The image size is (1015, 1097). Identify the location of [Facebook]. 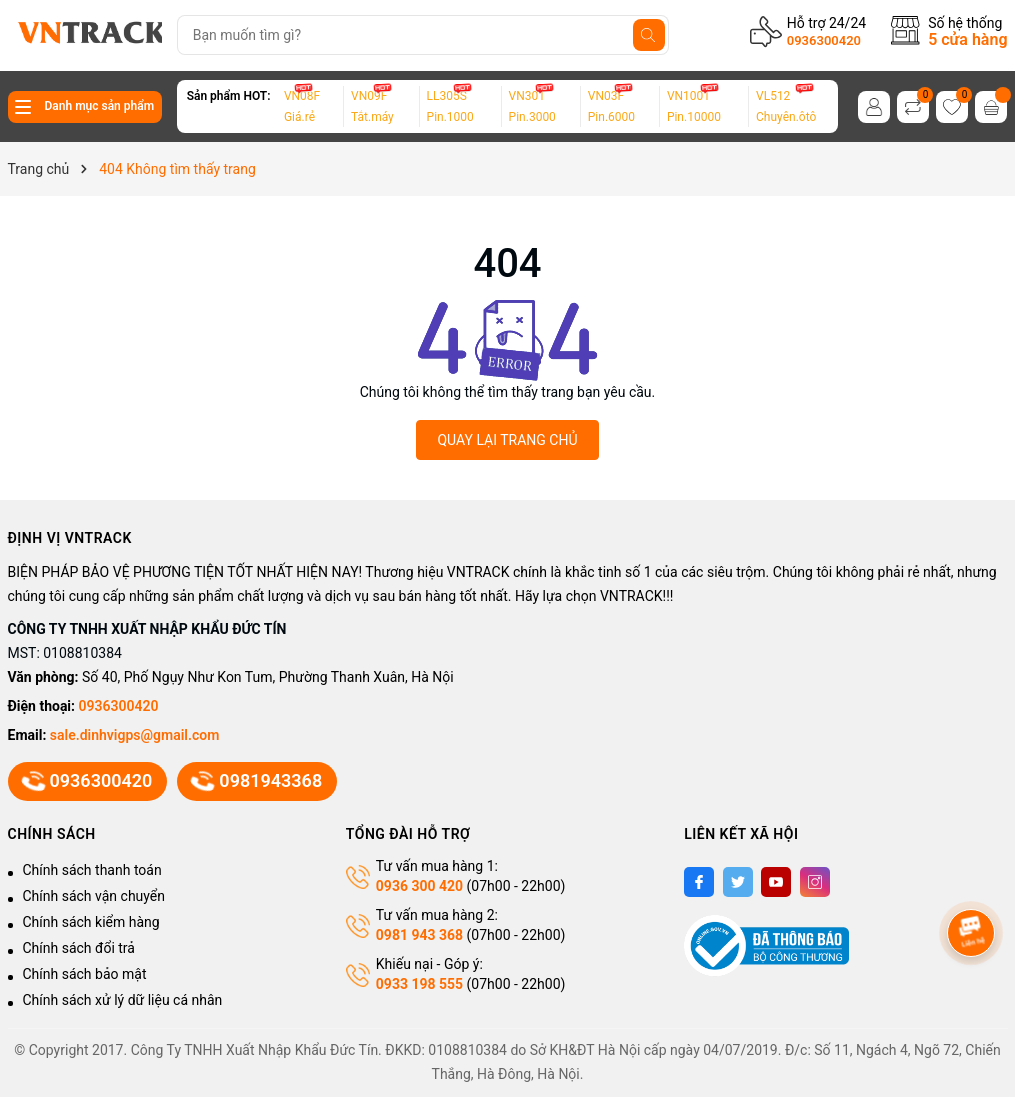
(699, 882).